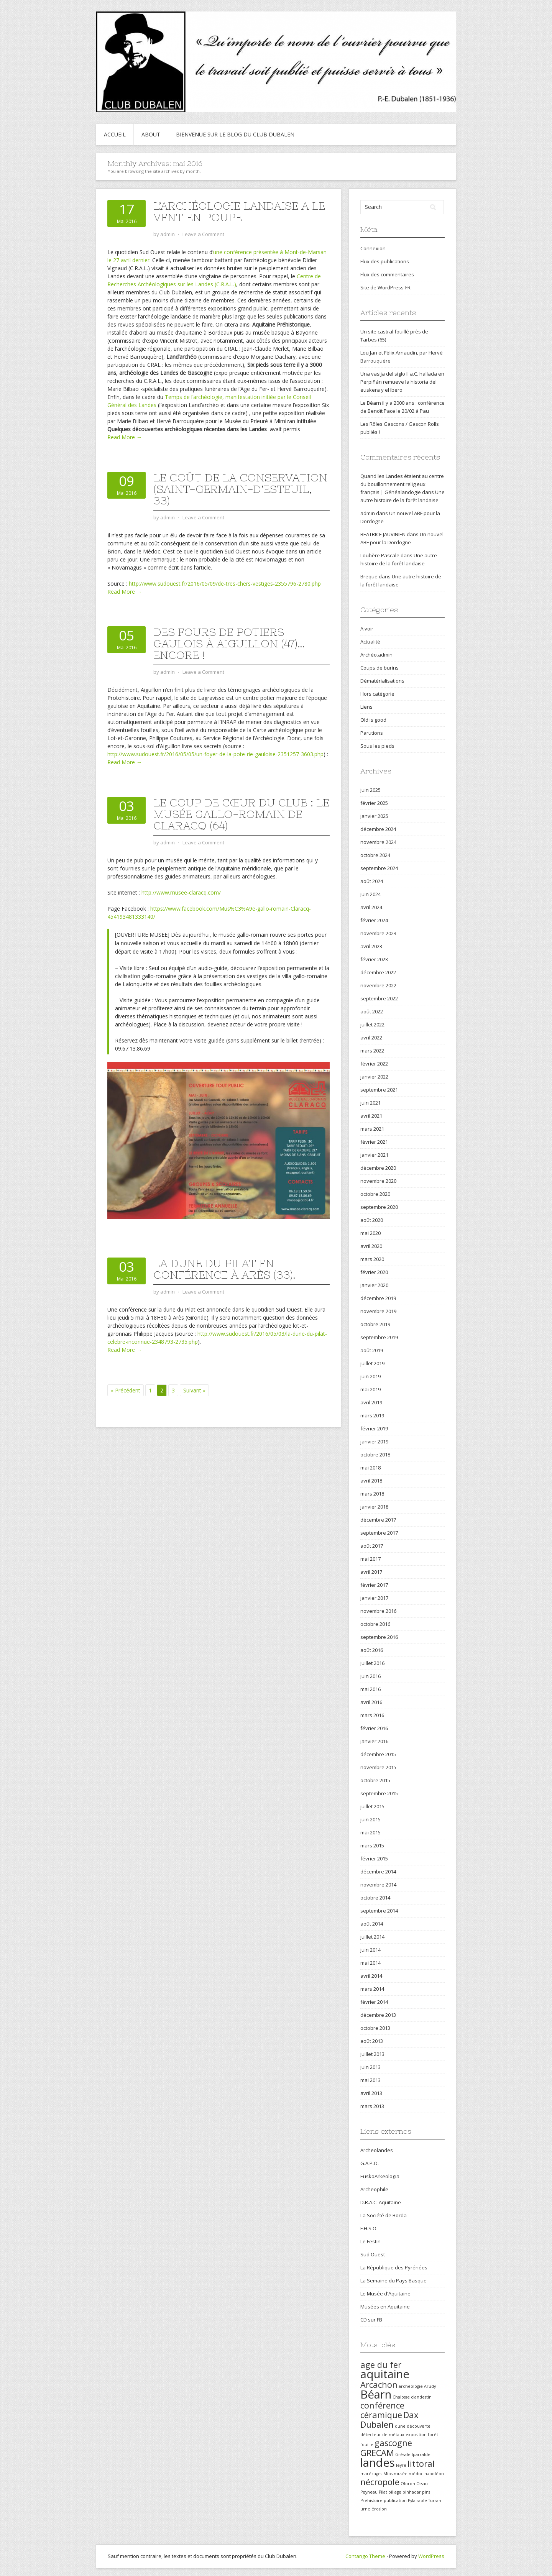 This screenshot has width=552, height=2576. Describe the element at coordinates (400, 2426) in the screenshot. I see `dune [dune (1 élément)]` at that location.